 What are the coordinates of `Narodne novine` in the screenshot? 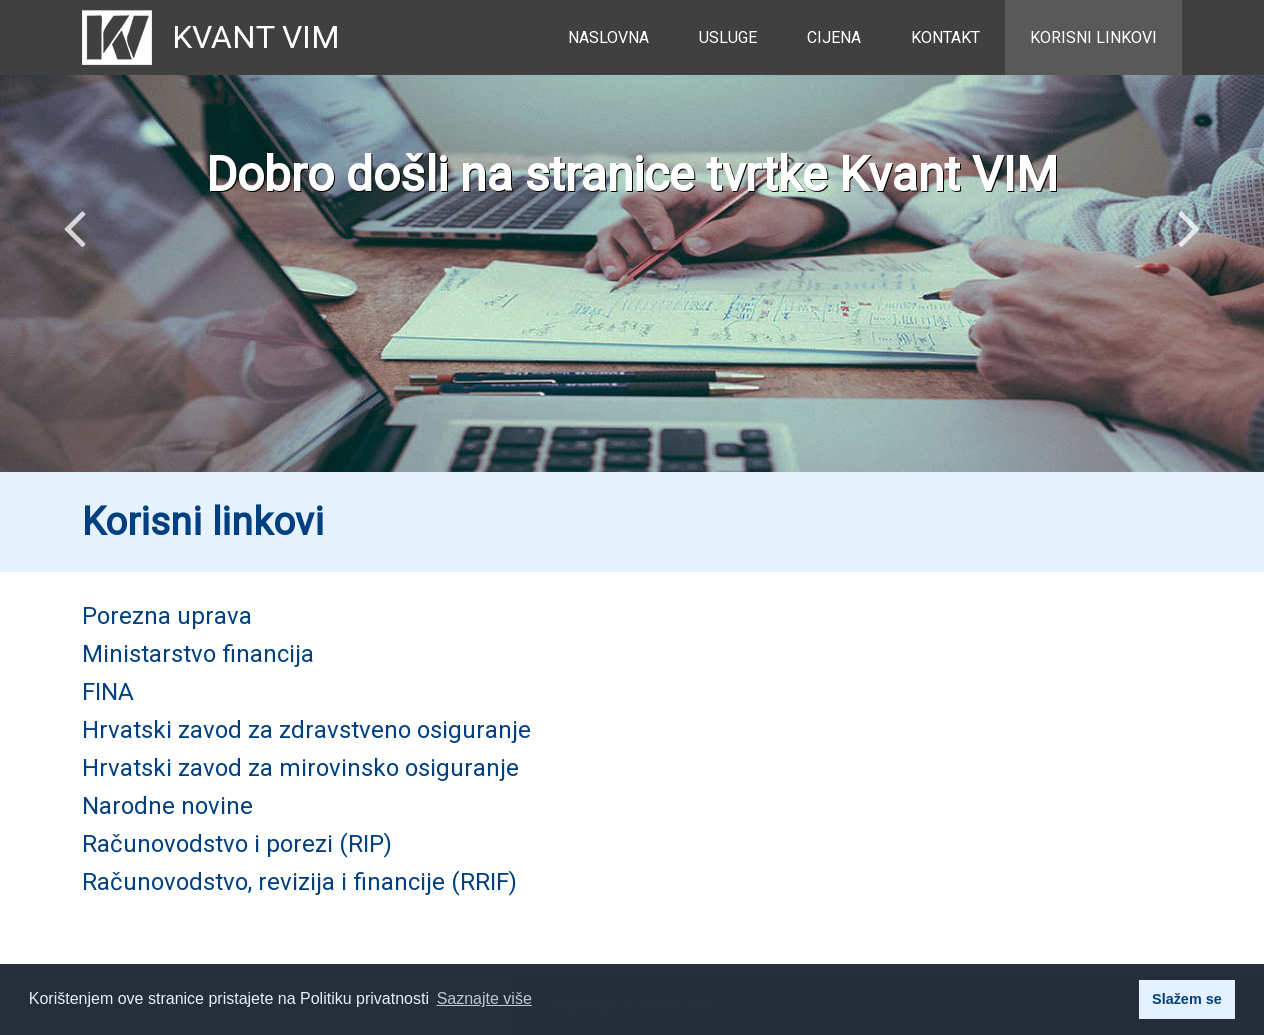 It's located at (167, 806).